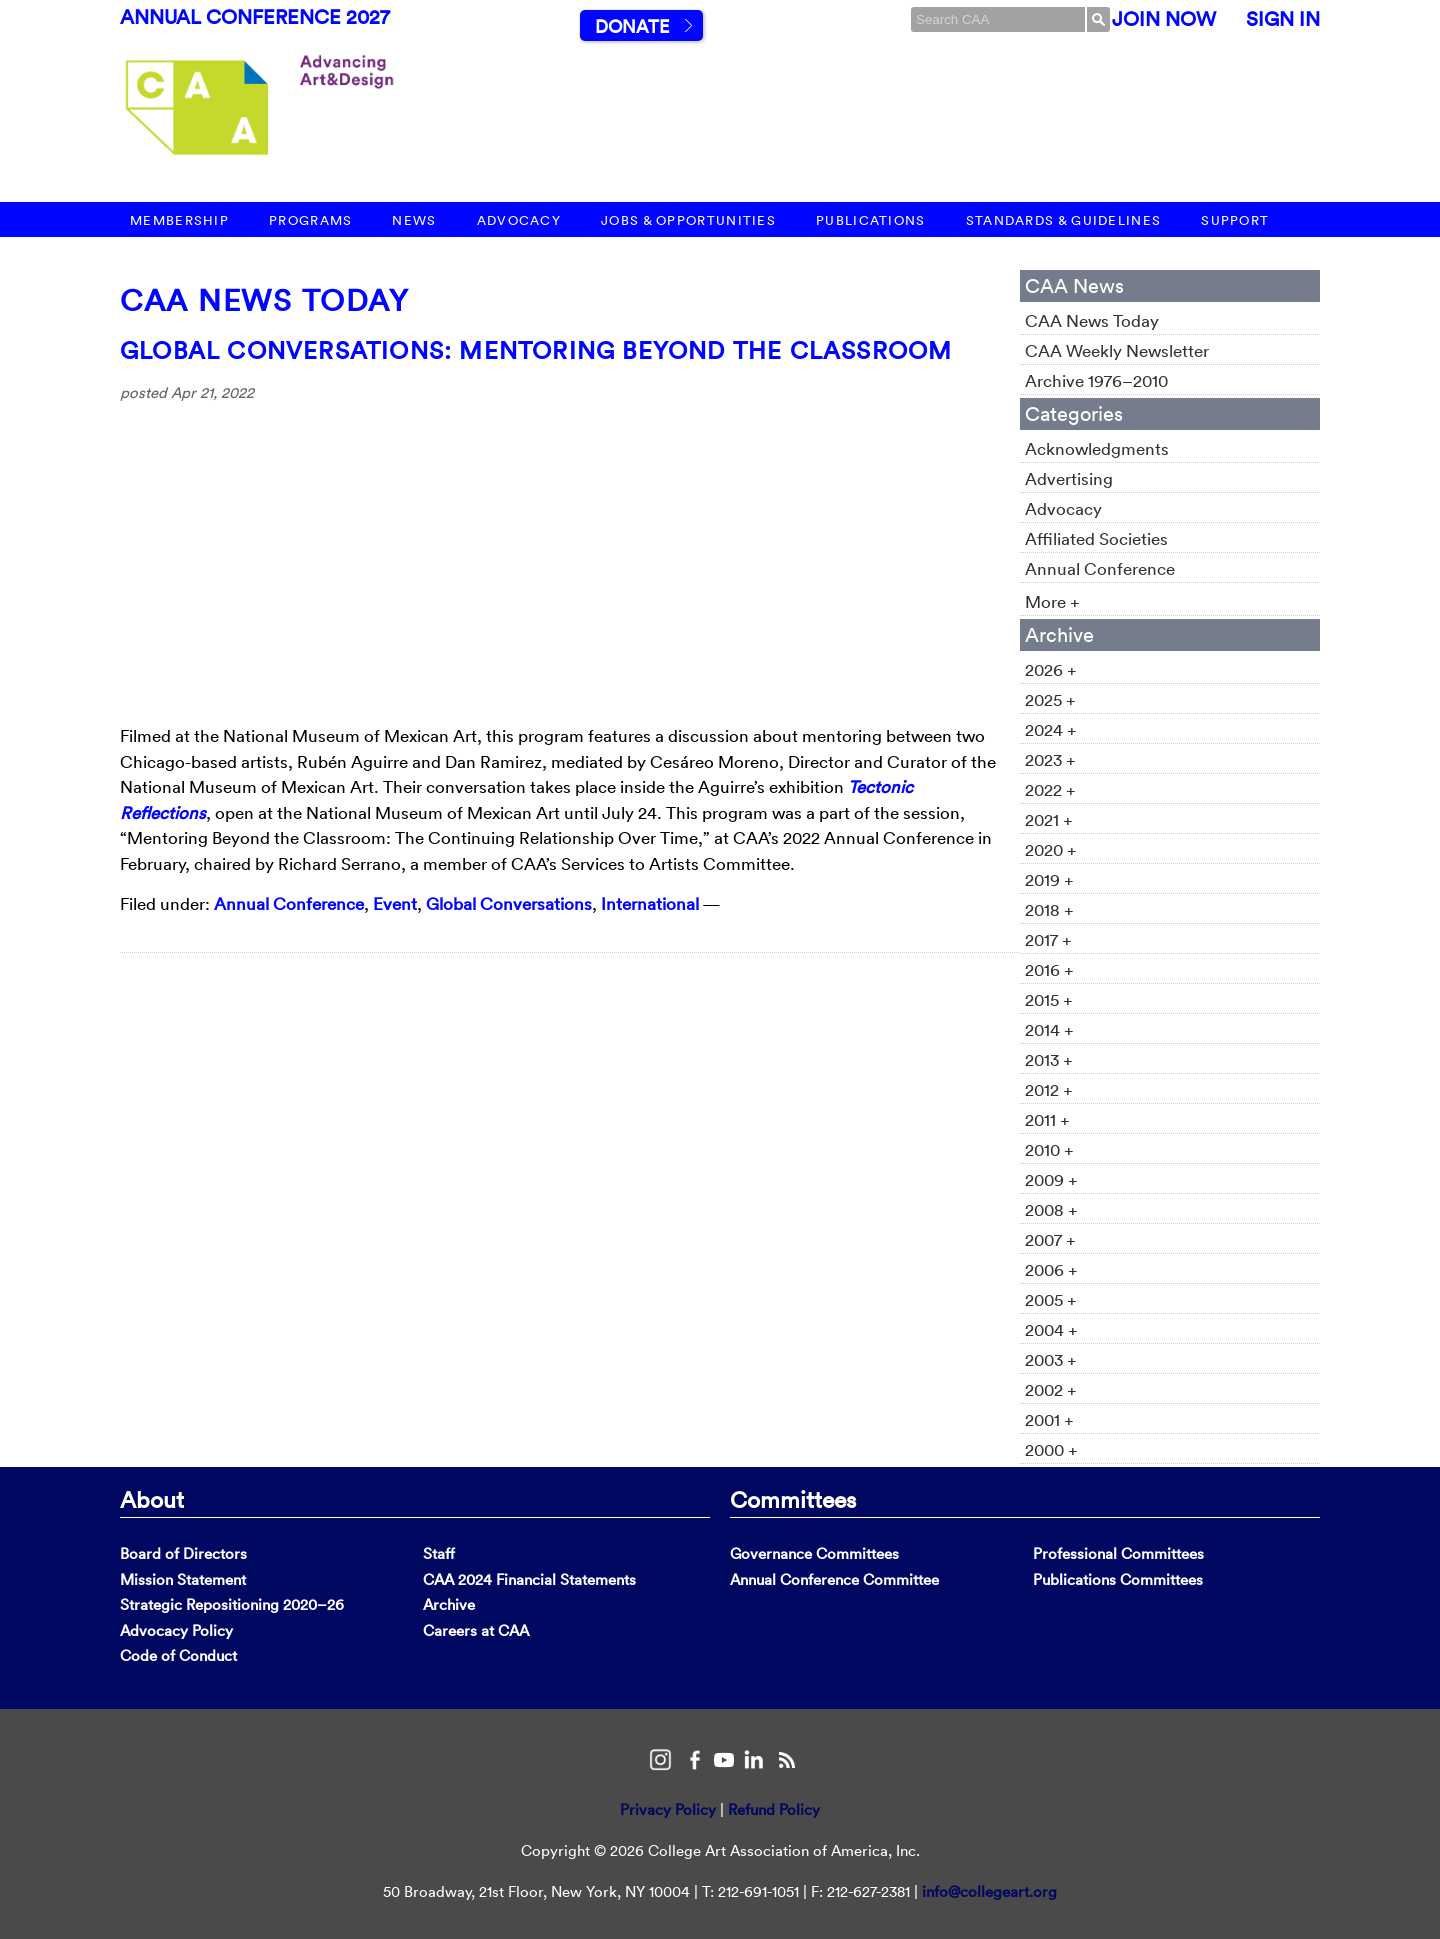 This screenshot has width=1440, height=1939. I want to click on 2022 +, so click(1050, 789).